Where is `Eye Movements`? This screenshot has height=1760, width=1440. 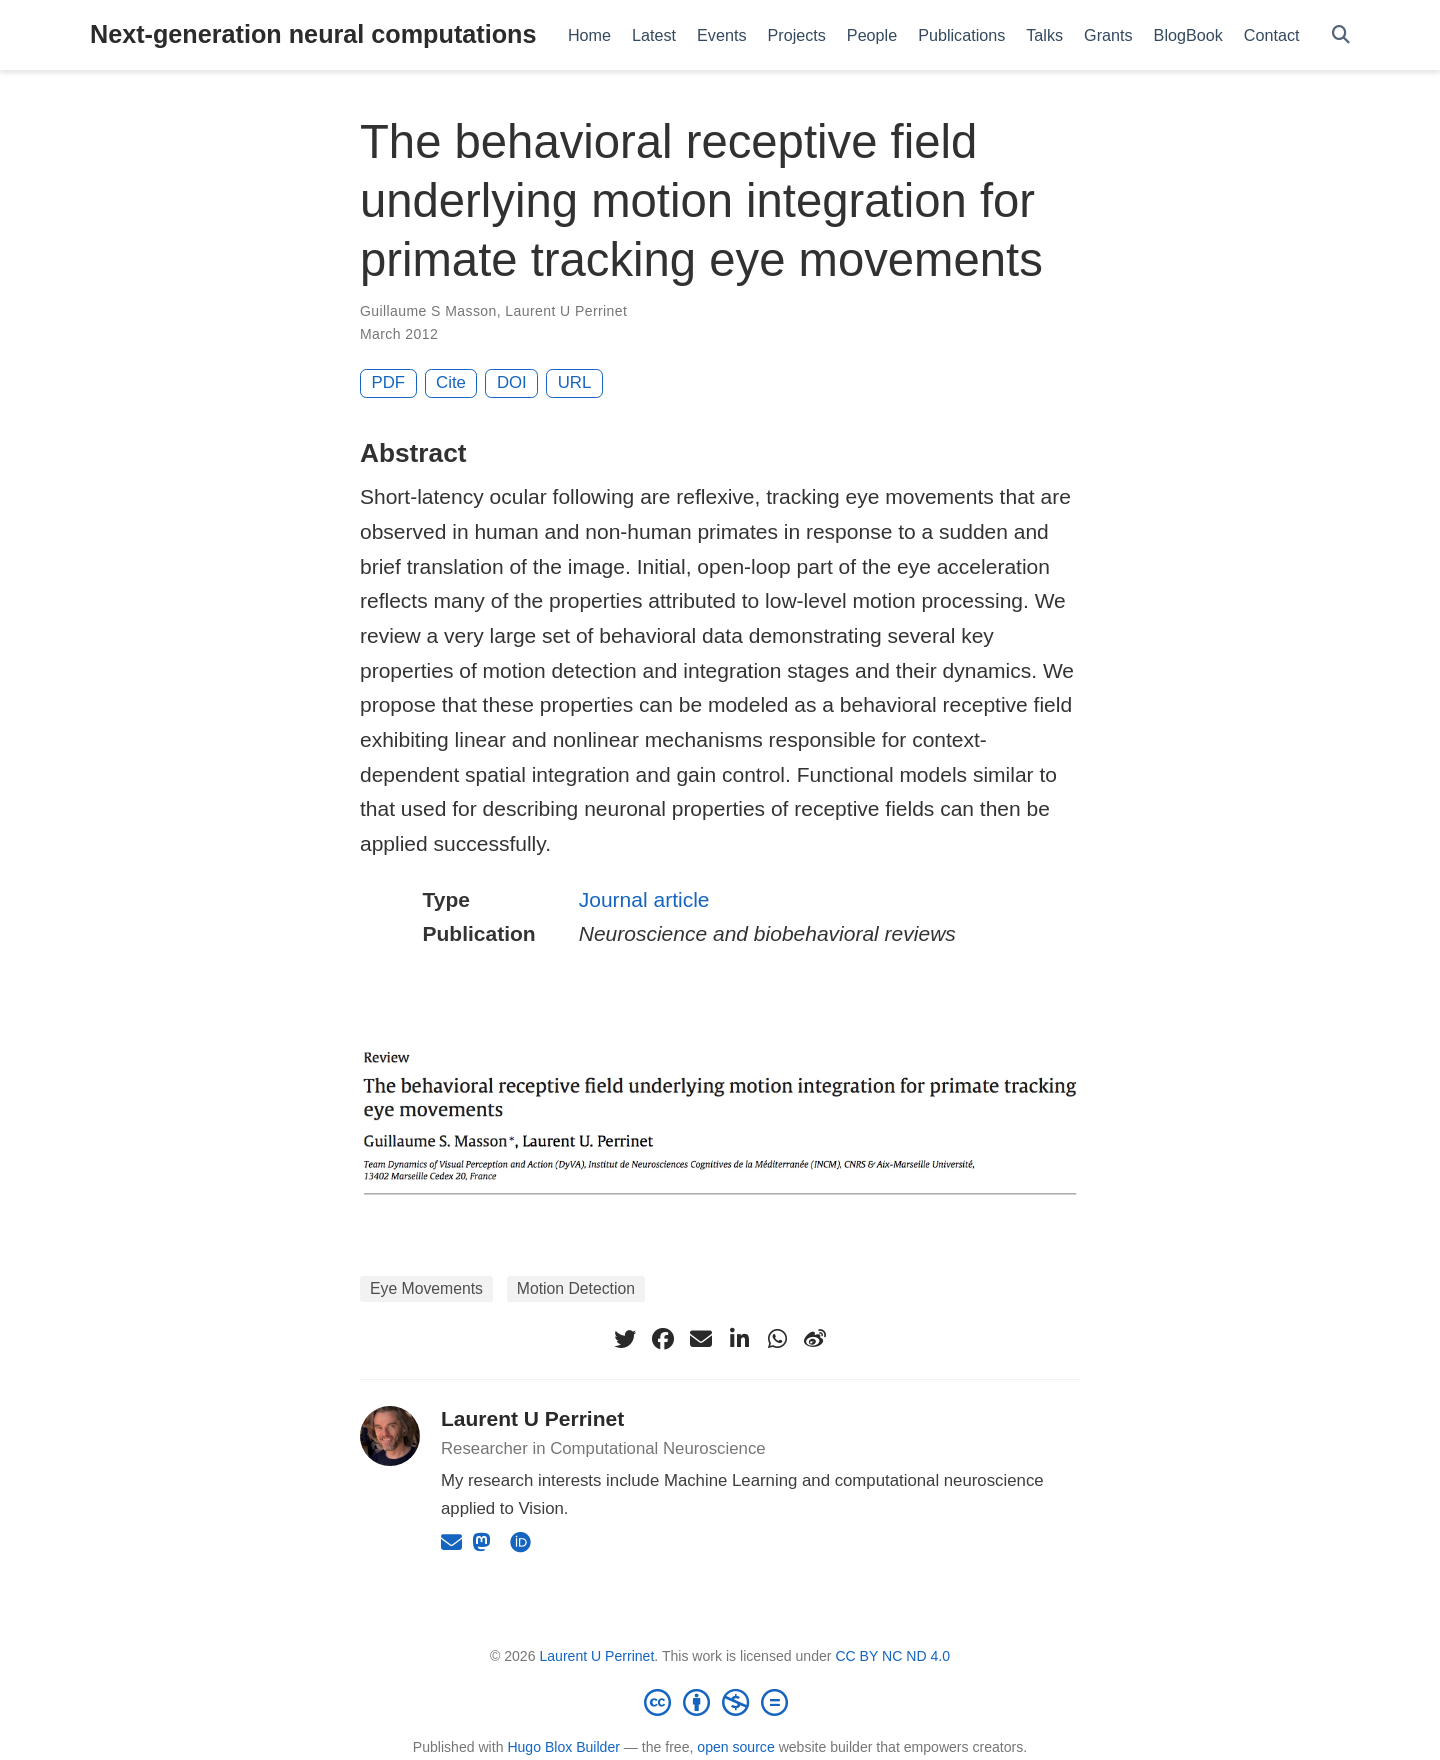
Eye Movements is located at coordinates (426, 1288).